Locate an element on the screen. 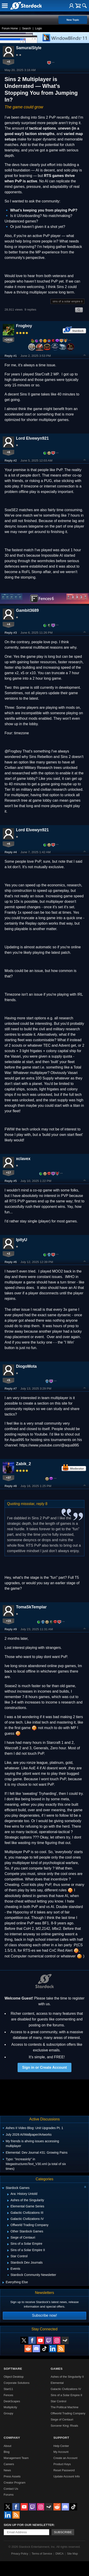 This screenshot has width=89, height=2576. Galactic Civilizations IV is located at coordinates (66, 2389).